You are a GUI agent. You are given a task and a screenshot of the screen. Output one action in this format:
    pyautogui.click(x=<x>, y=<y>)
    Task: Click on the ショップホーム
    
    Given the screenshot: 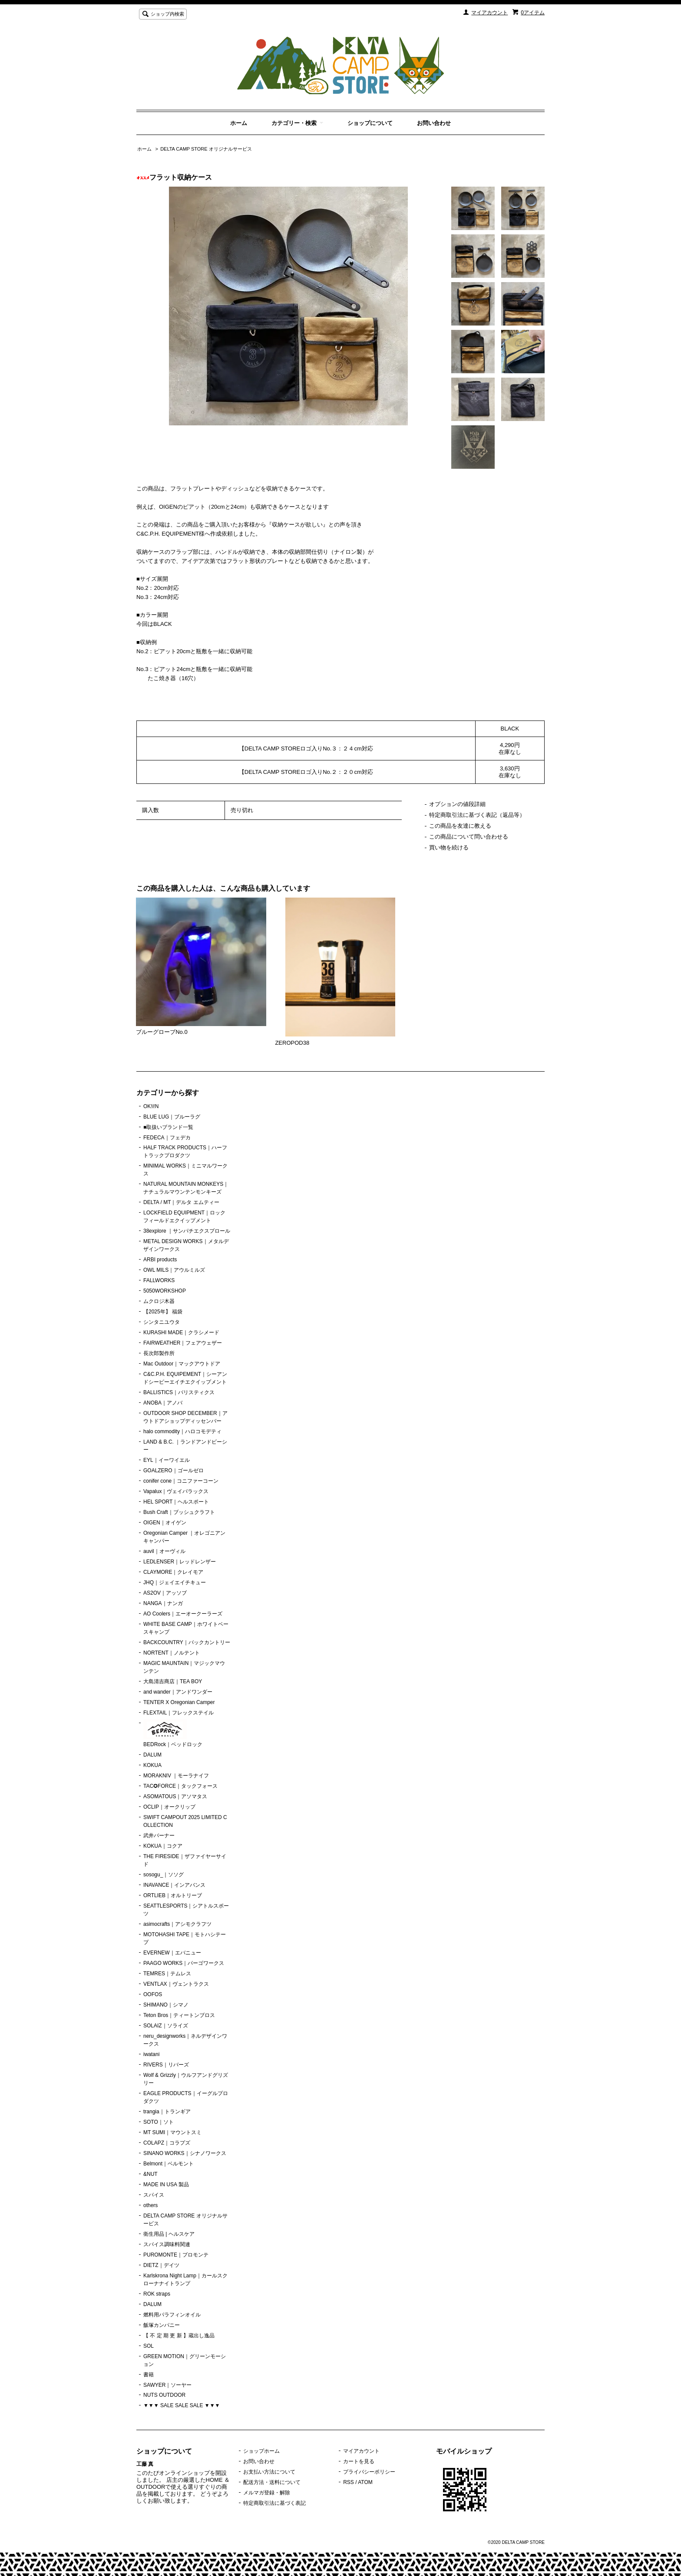 What is the action you would take?
    pyautogui.click(x=261, y=2451)
    